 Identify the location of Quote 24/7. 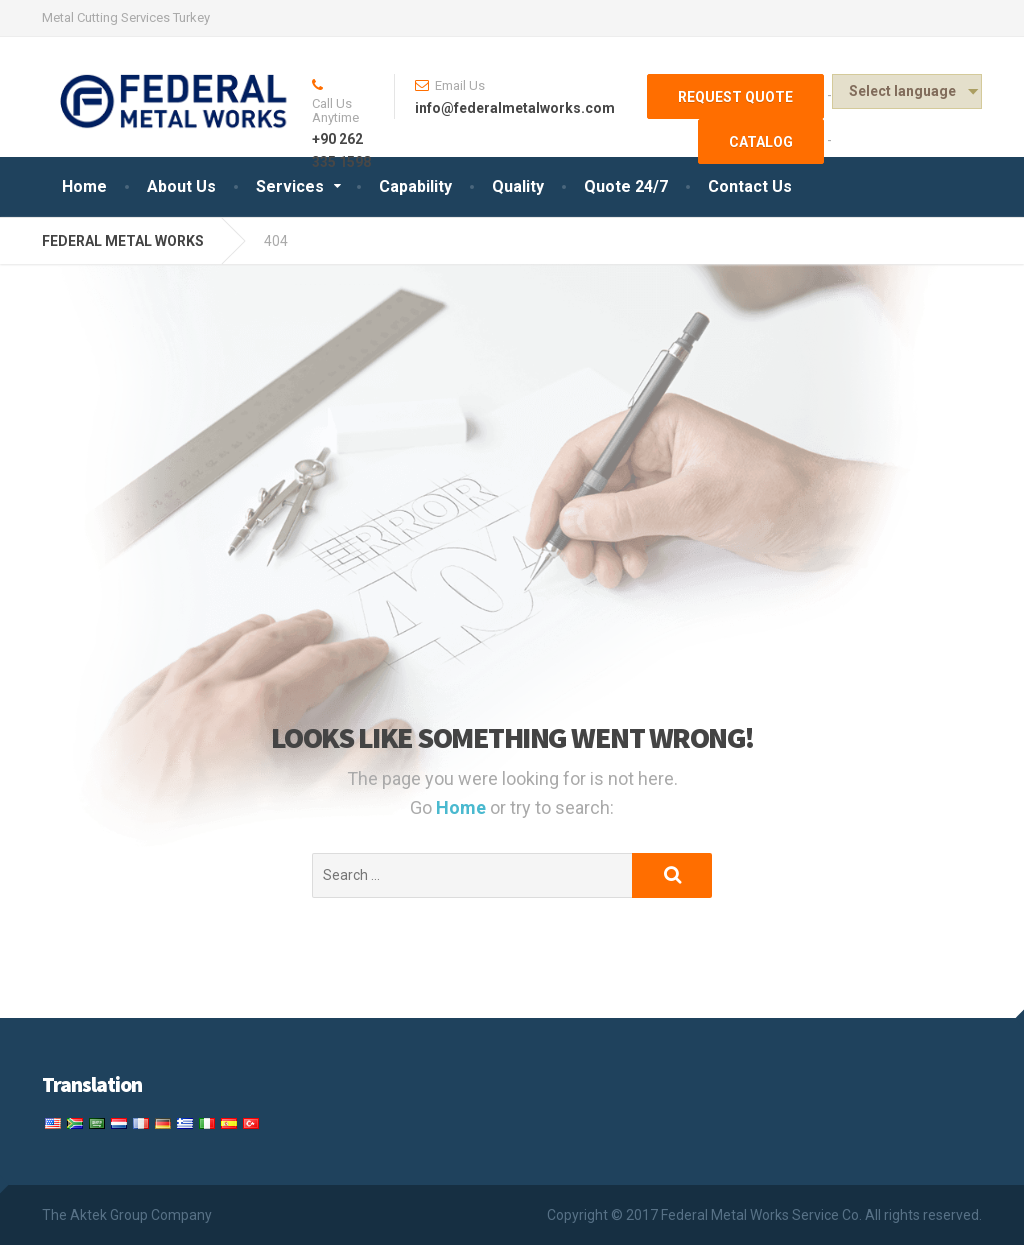
(626, 186).